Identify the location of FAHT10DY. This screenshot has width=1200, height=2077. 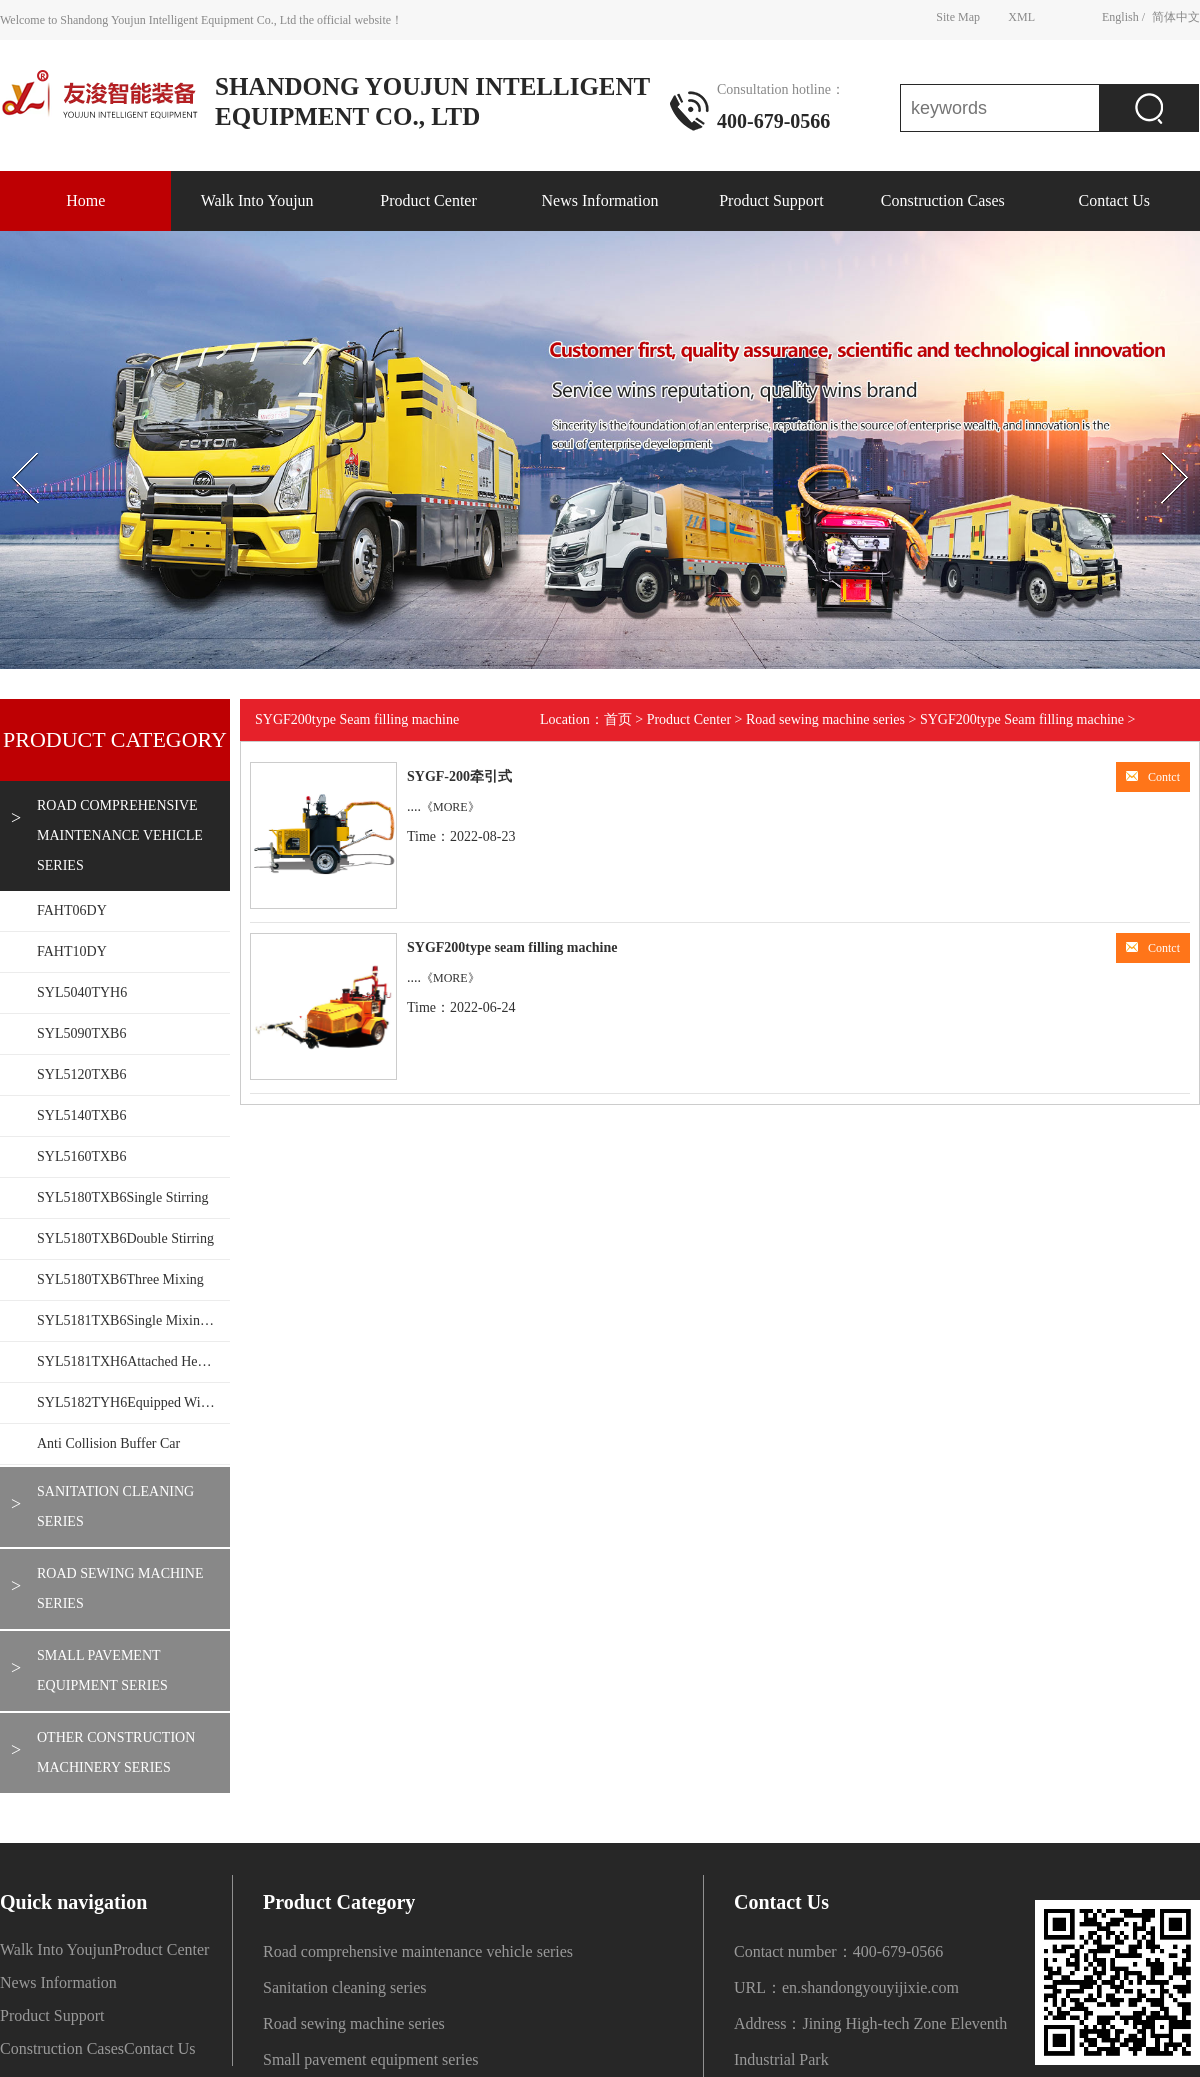
(72, 951).